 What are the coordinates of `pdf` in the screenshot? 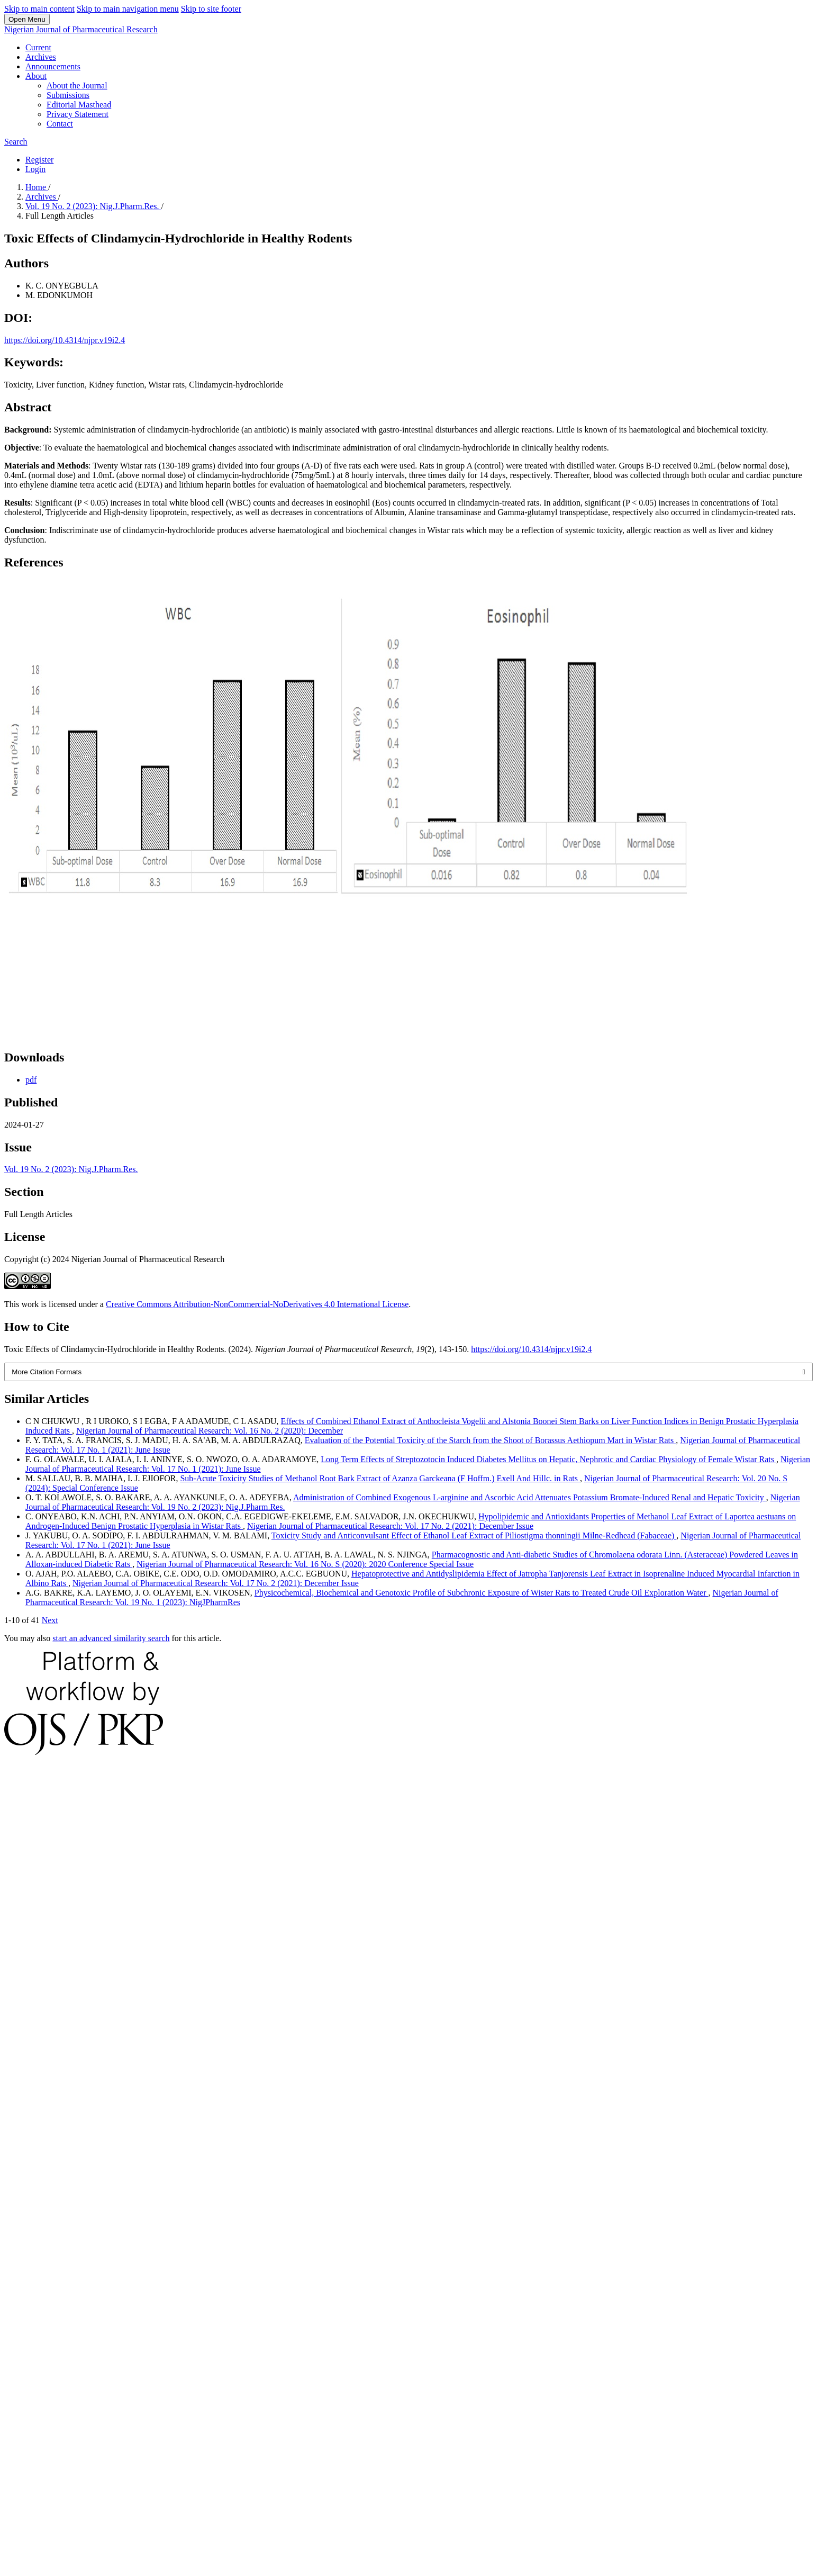 It's located at (31, 1079).